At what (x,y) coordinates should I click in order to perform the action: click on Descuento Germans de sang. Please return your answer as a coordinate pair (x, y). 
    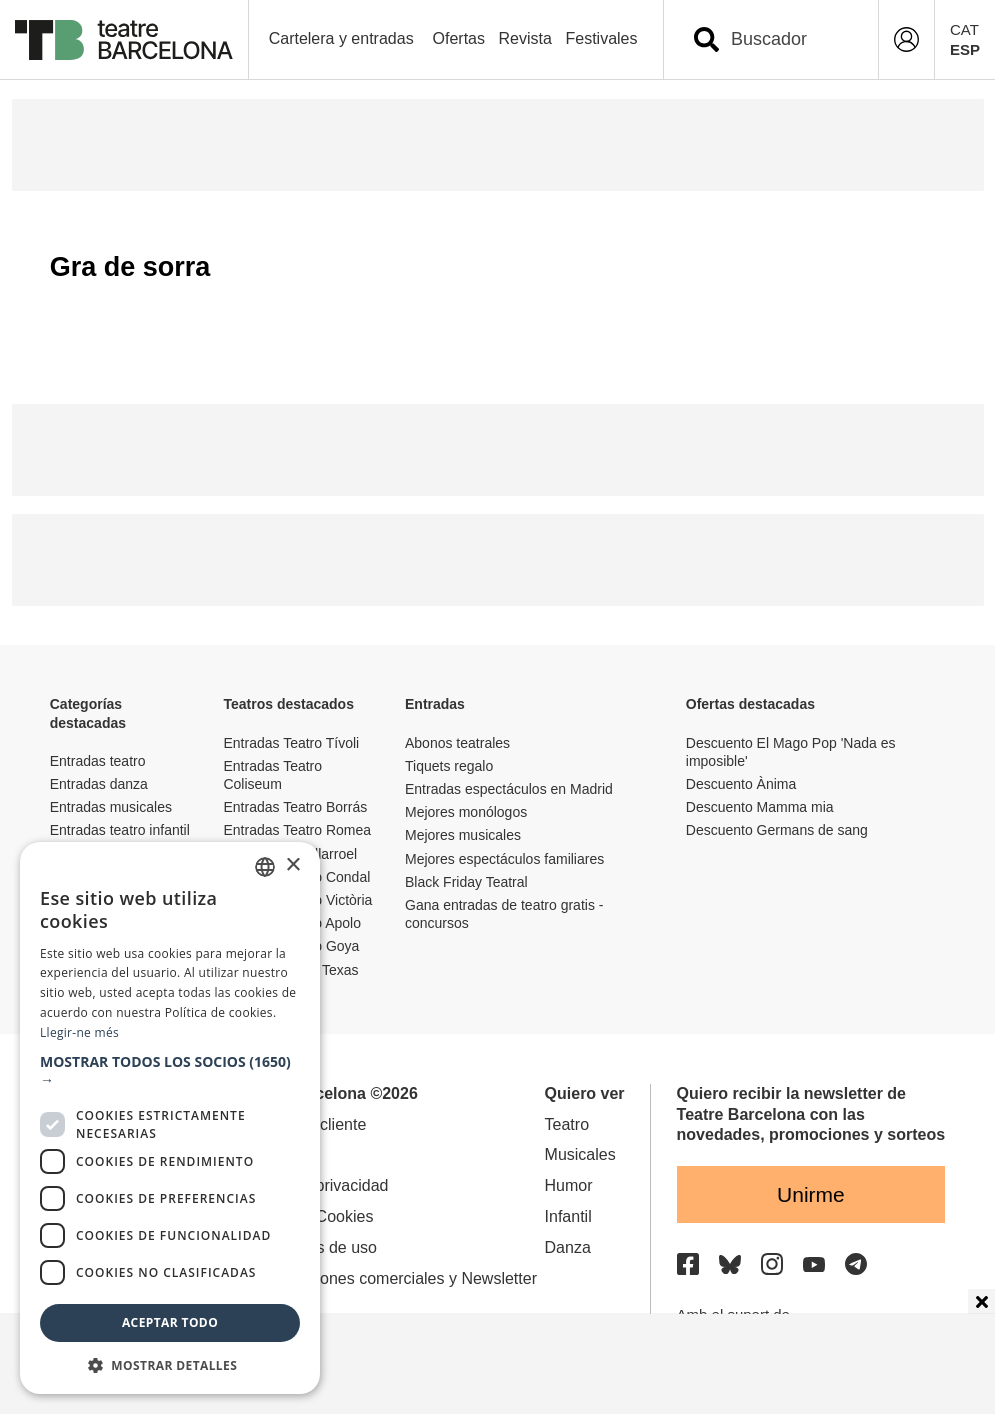
    Looking at the image, I should click on (777, 830).